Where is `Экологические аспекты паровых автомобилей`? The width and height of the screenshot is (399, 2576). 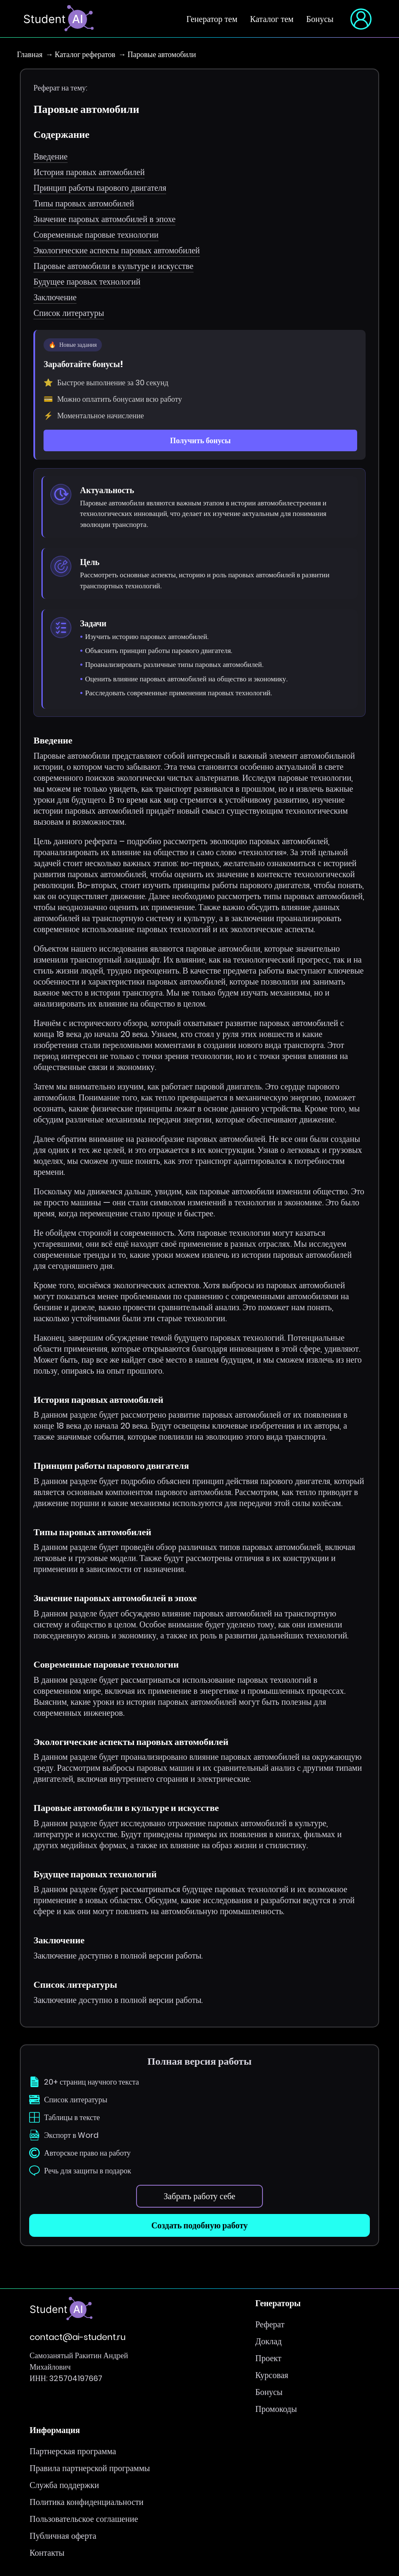
Экологические аспекты паровых автомобилей is located at coordinates (116, 250).